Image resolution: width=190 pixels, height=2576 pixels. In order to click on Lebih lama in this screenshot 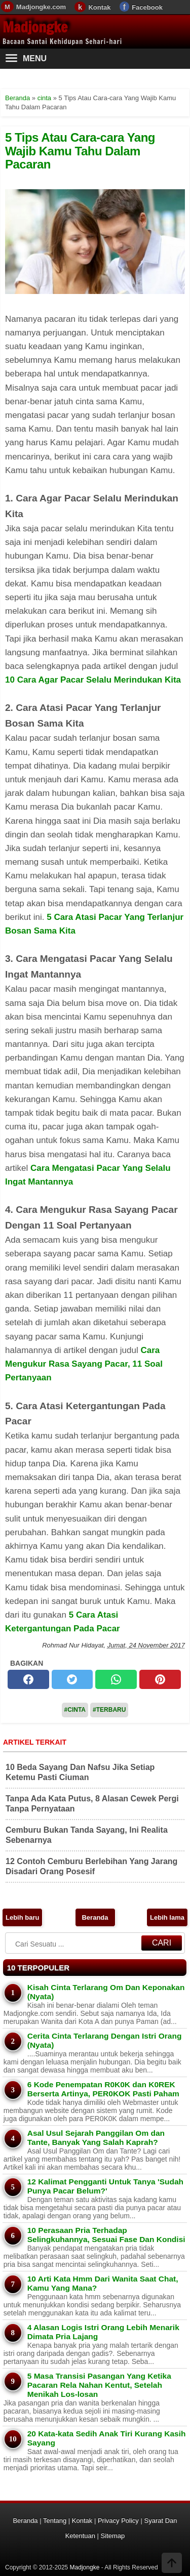, I will do `click(167, 1917)`.